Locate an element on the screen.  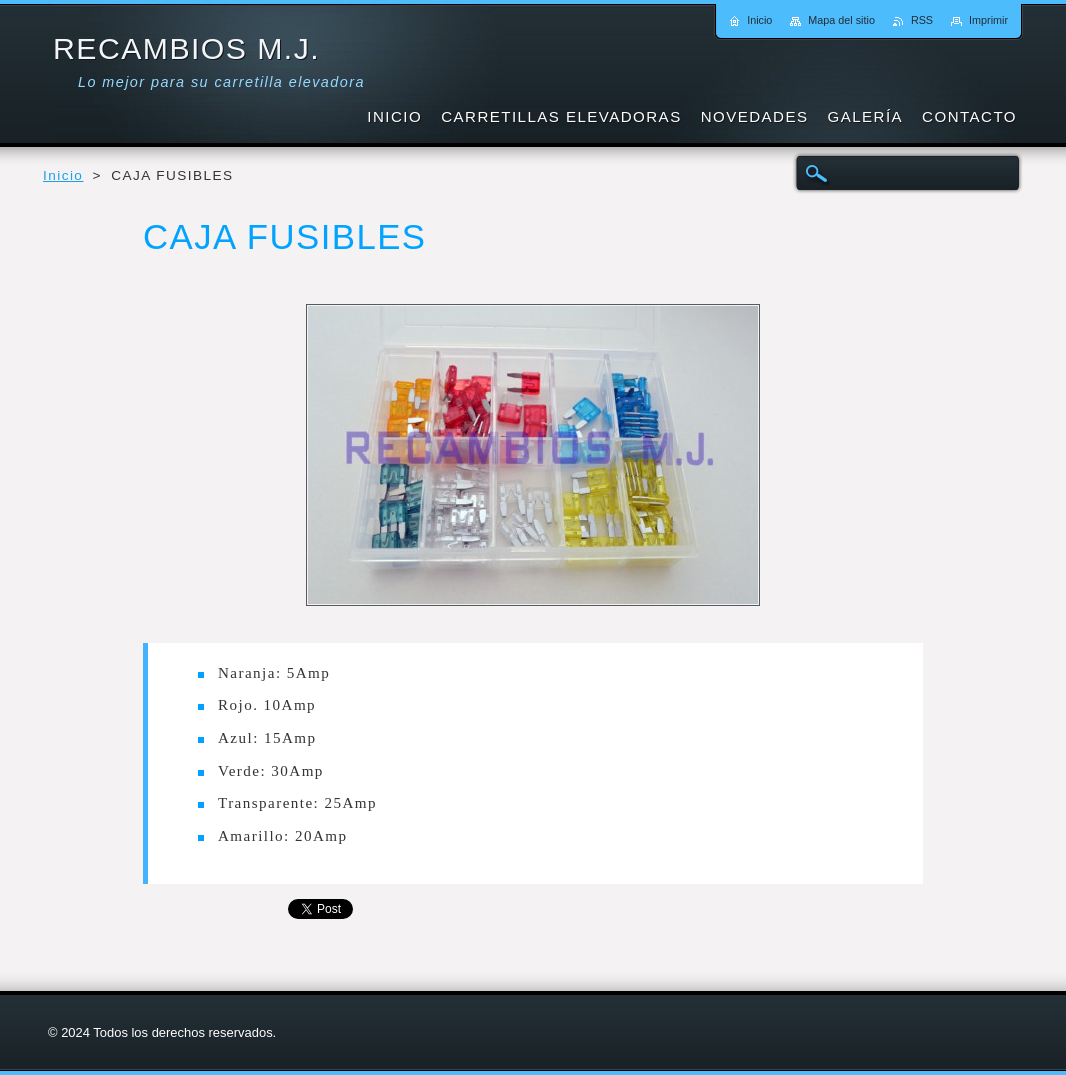
Imprimir is located at coordinates (988, 20).